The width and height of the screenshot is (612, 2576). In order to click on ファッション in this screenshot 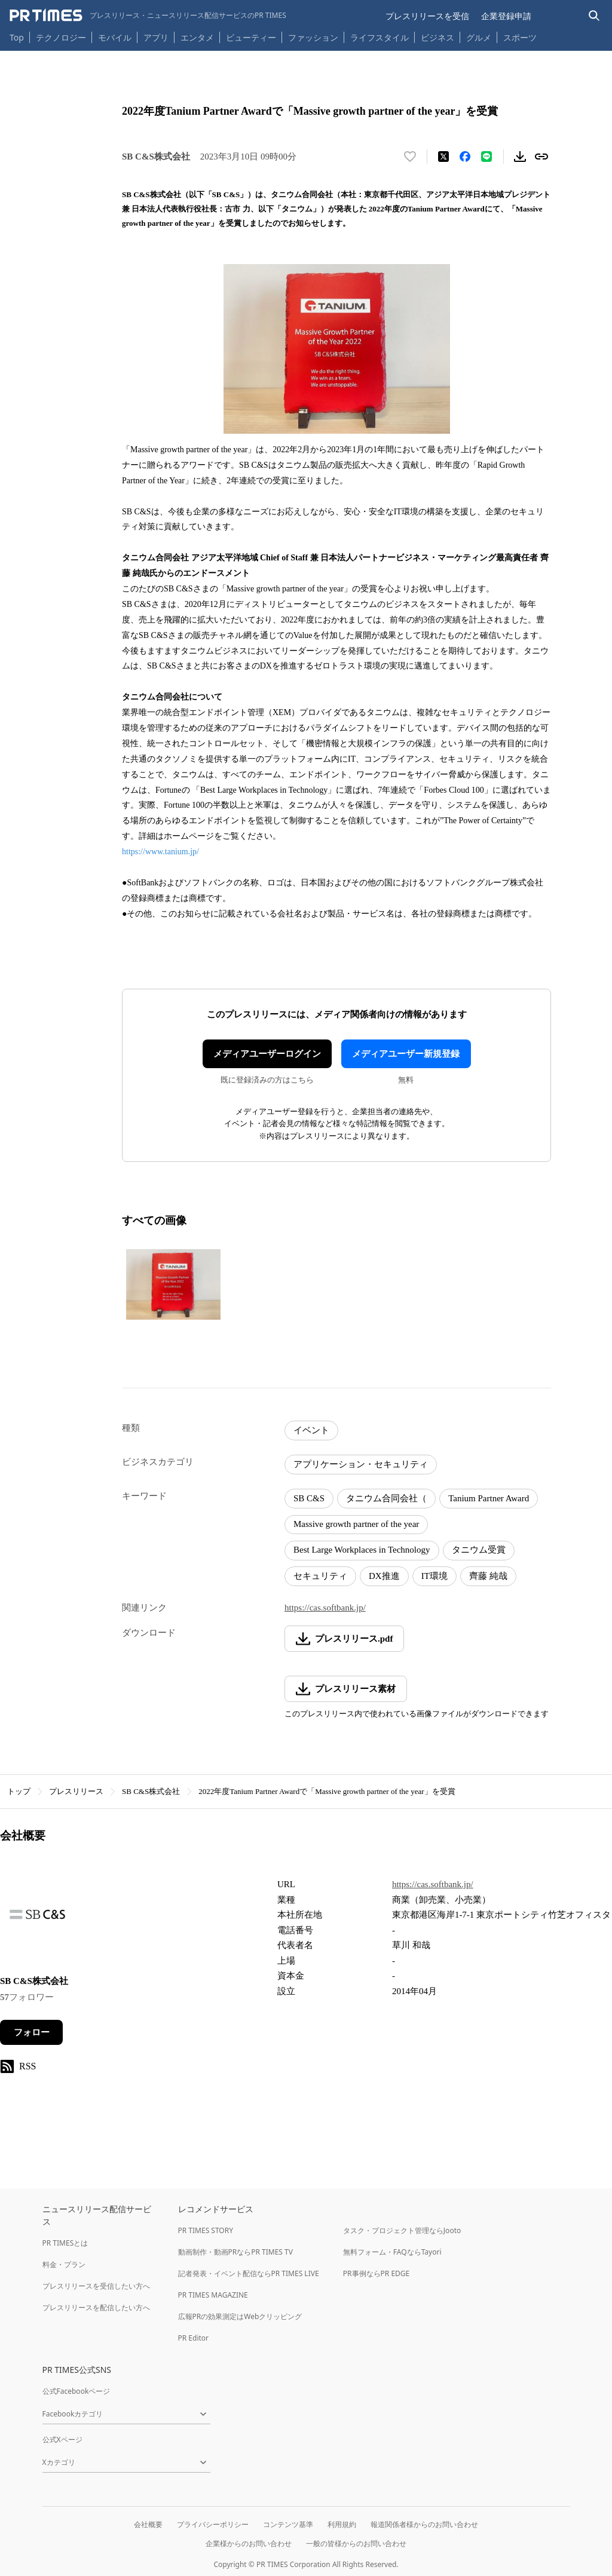, I will do `click(313, 37)`.